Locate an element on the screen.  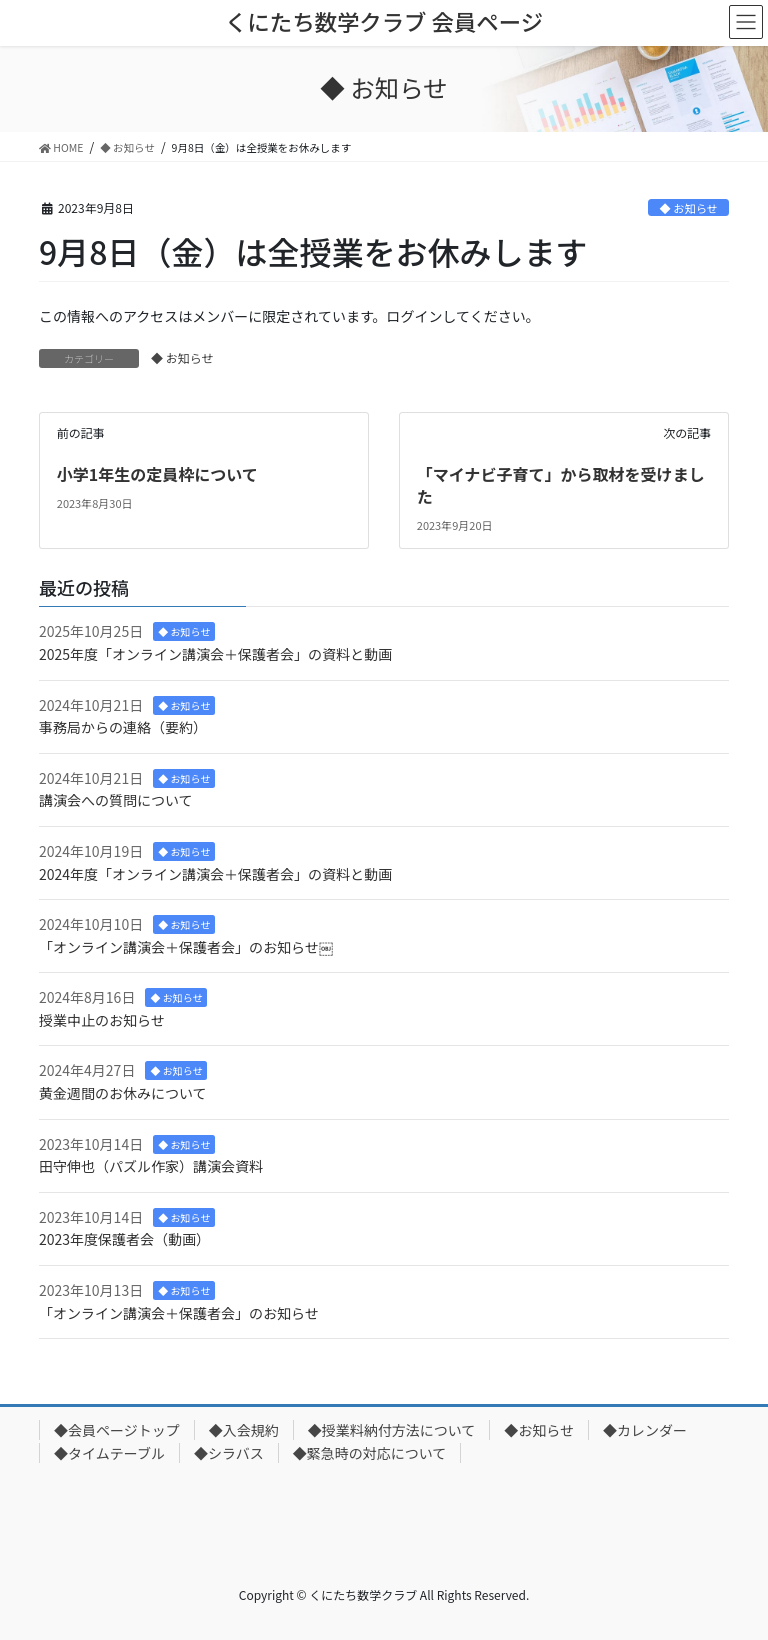
講演会への質問について is located at coordinates (116, 800).